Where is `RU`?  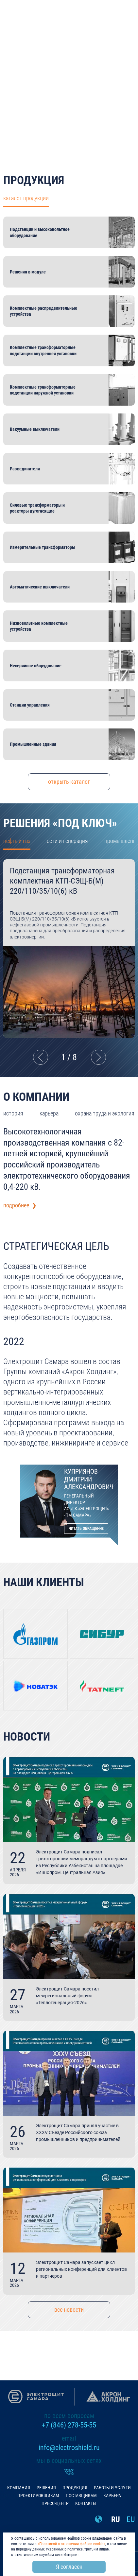 RU is located at coordinates (115, 2519).